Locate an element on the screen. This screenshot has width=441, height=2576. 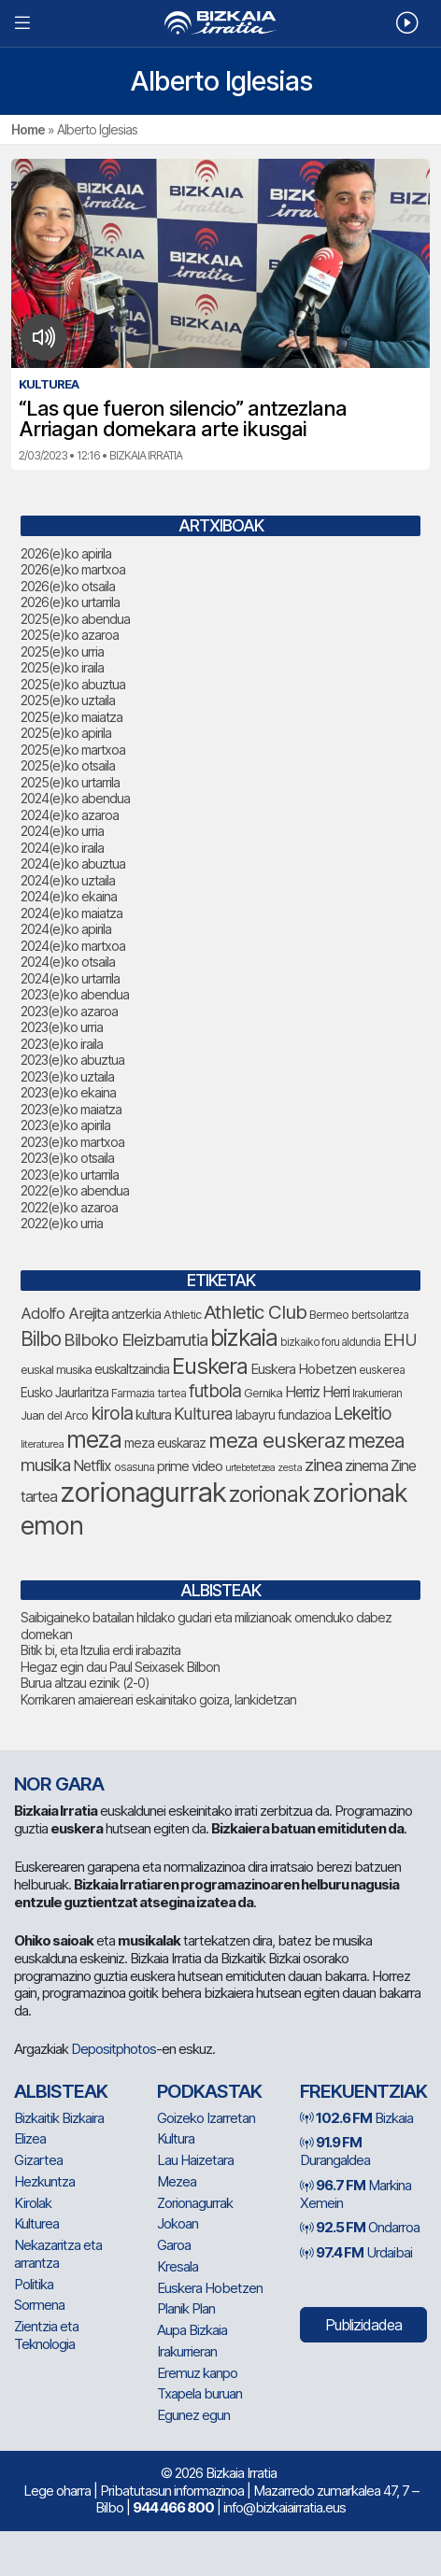
Burua altzau ezinik (2-0) is located at coordinates (85, 1683).